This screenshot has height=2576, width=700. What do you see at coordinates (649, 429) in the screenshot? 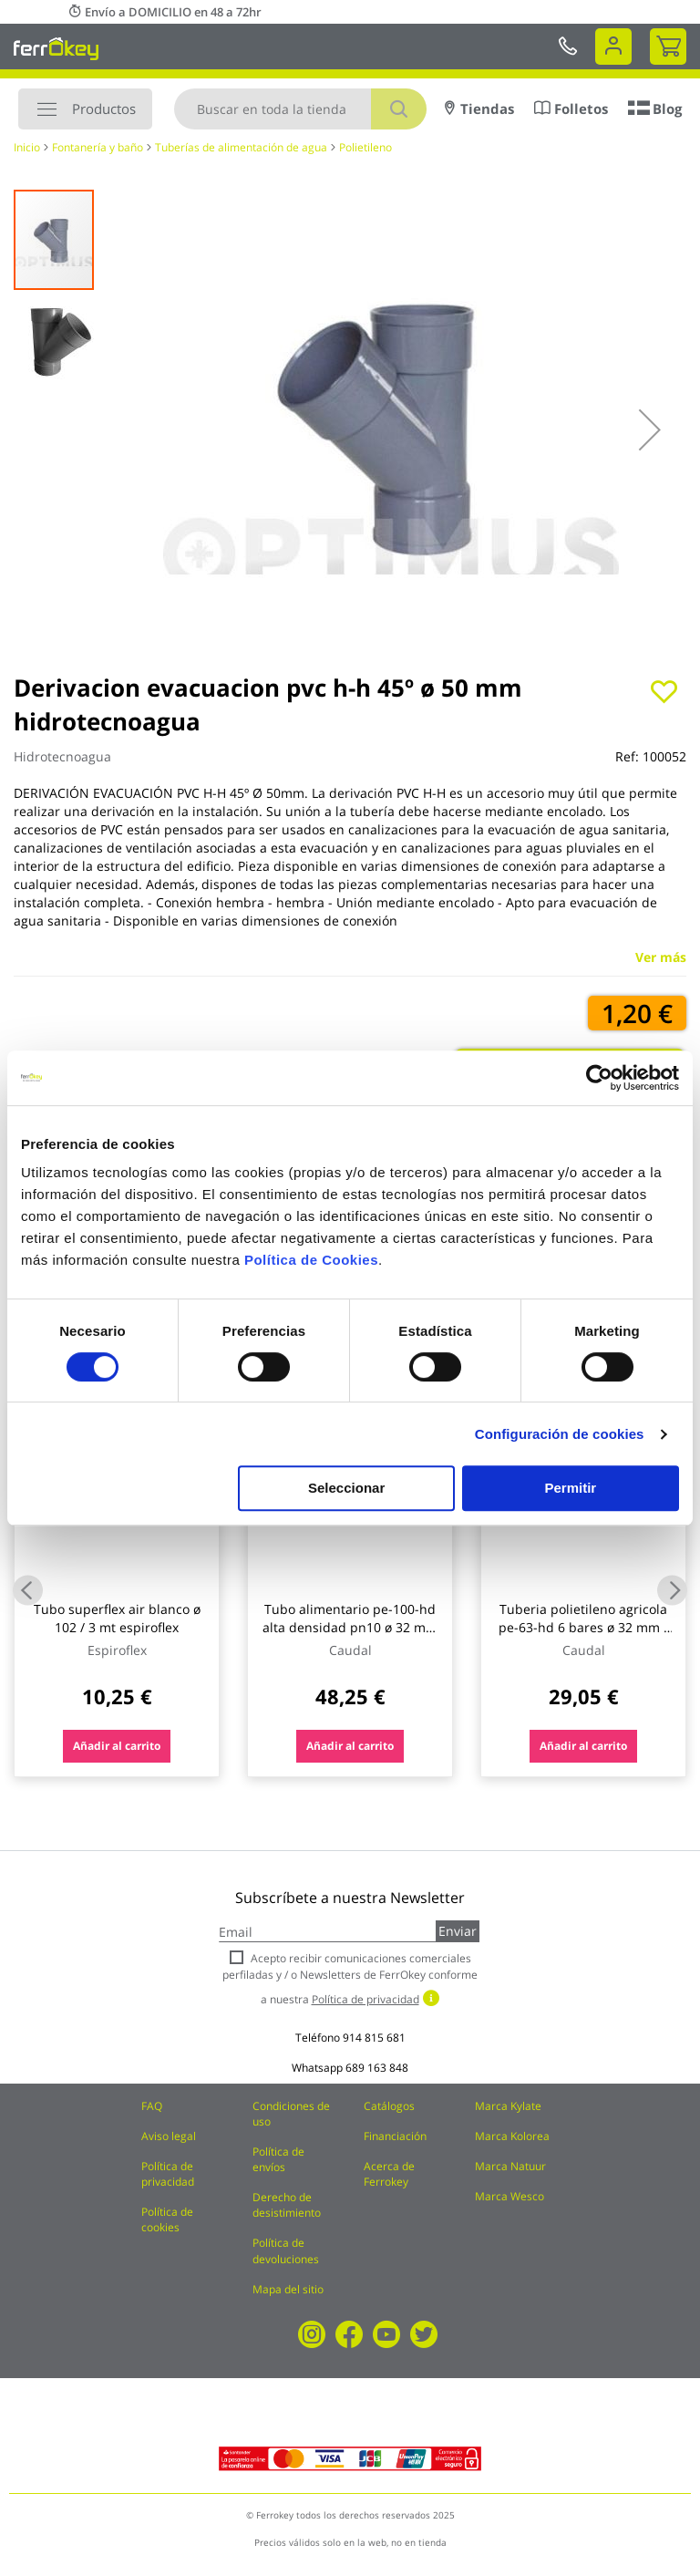
I see `[button]` at bounding box center [649, 429].